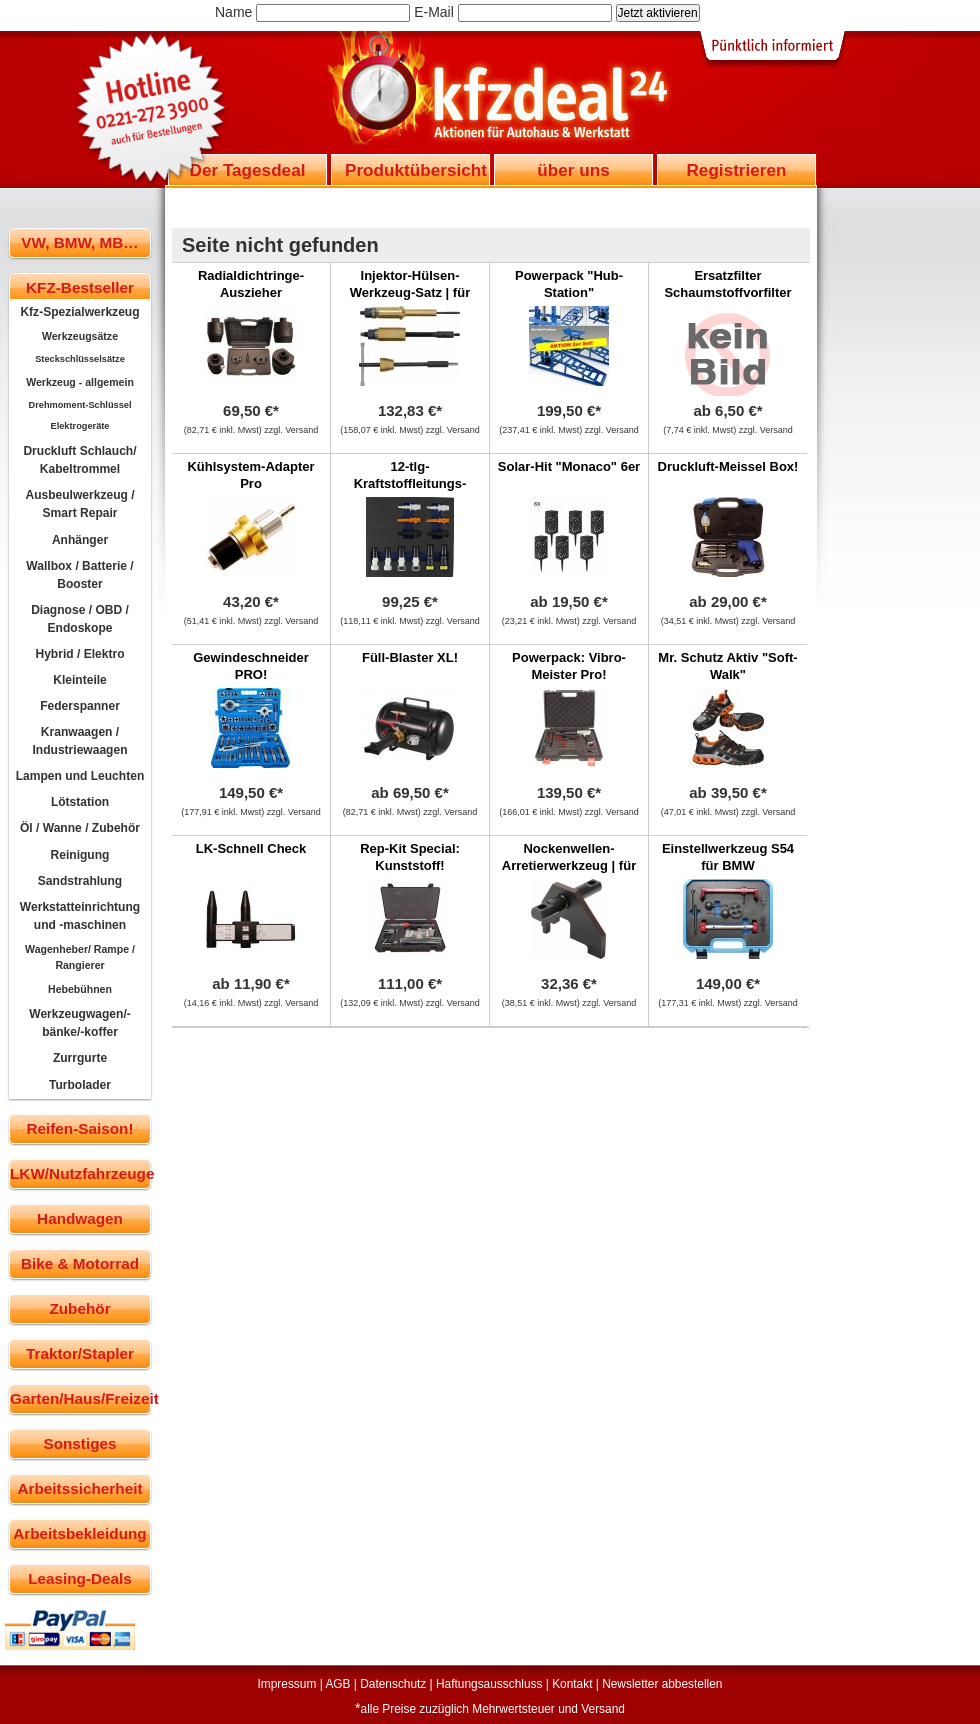 This screenshot has height=1724, width=980. What do you see at coordinates (569, 466) in the screenshot?
I see `Solar-Hit "Monaco" 6er` at bounding box center [569, 466].